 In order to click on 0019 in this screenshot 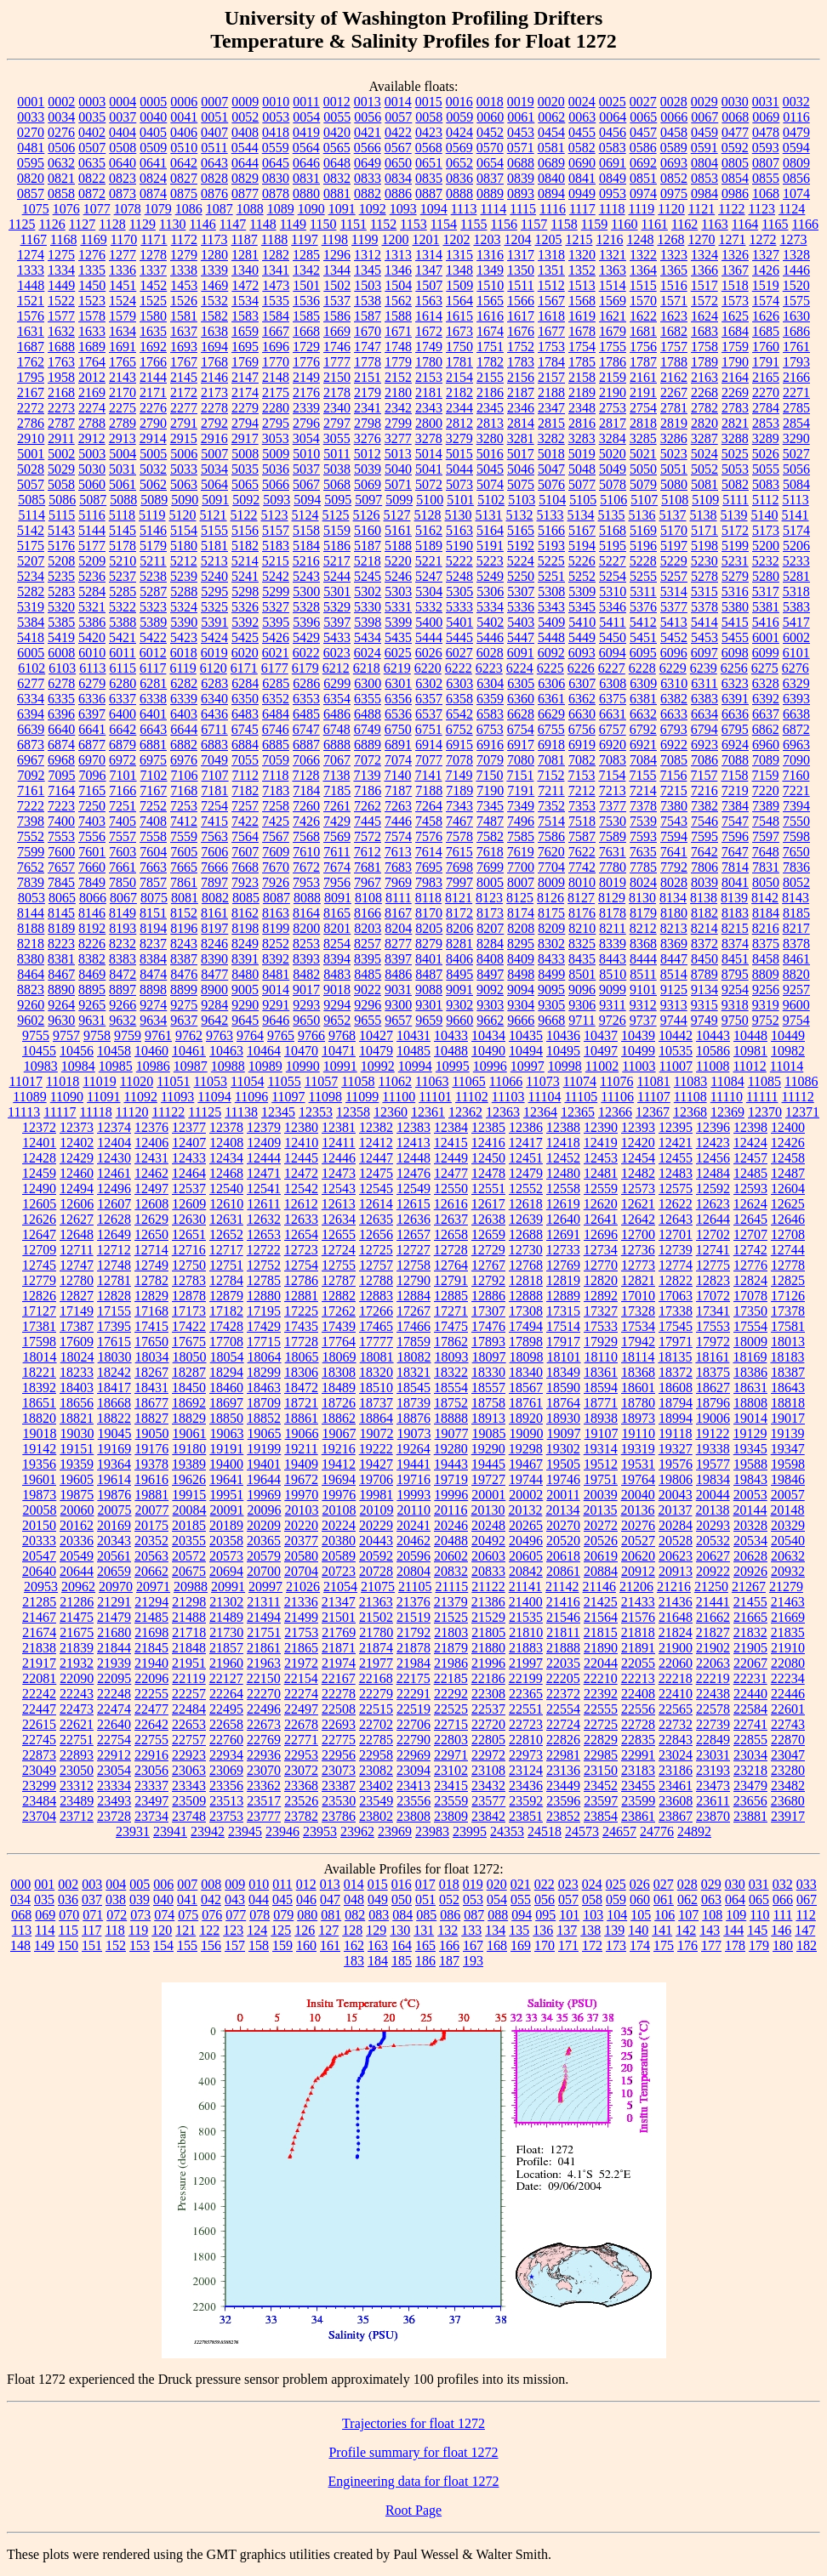, I will do `click(520, 101)`.